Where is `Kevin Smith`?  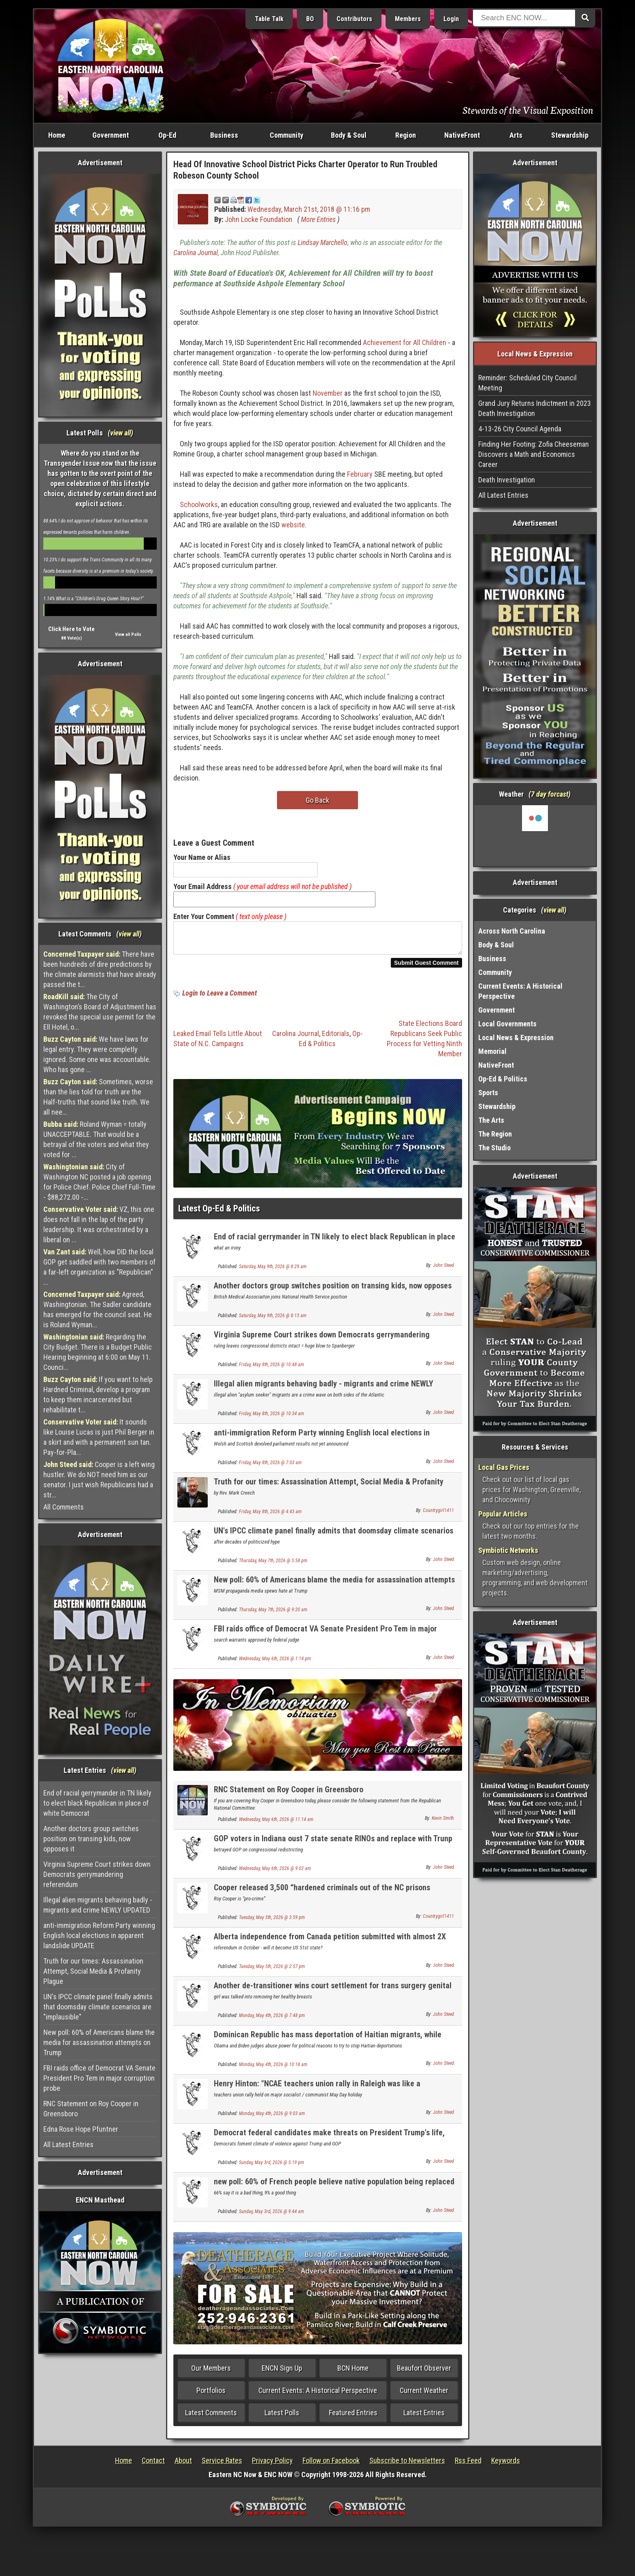
Kevin Smith is located at coordinates (443, 1823).